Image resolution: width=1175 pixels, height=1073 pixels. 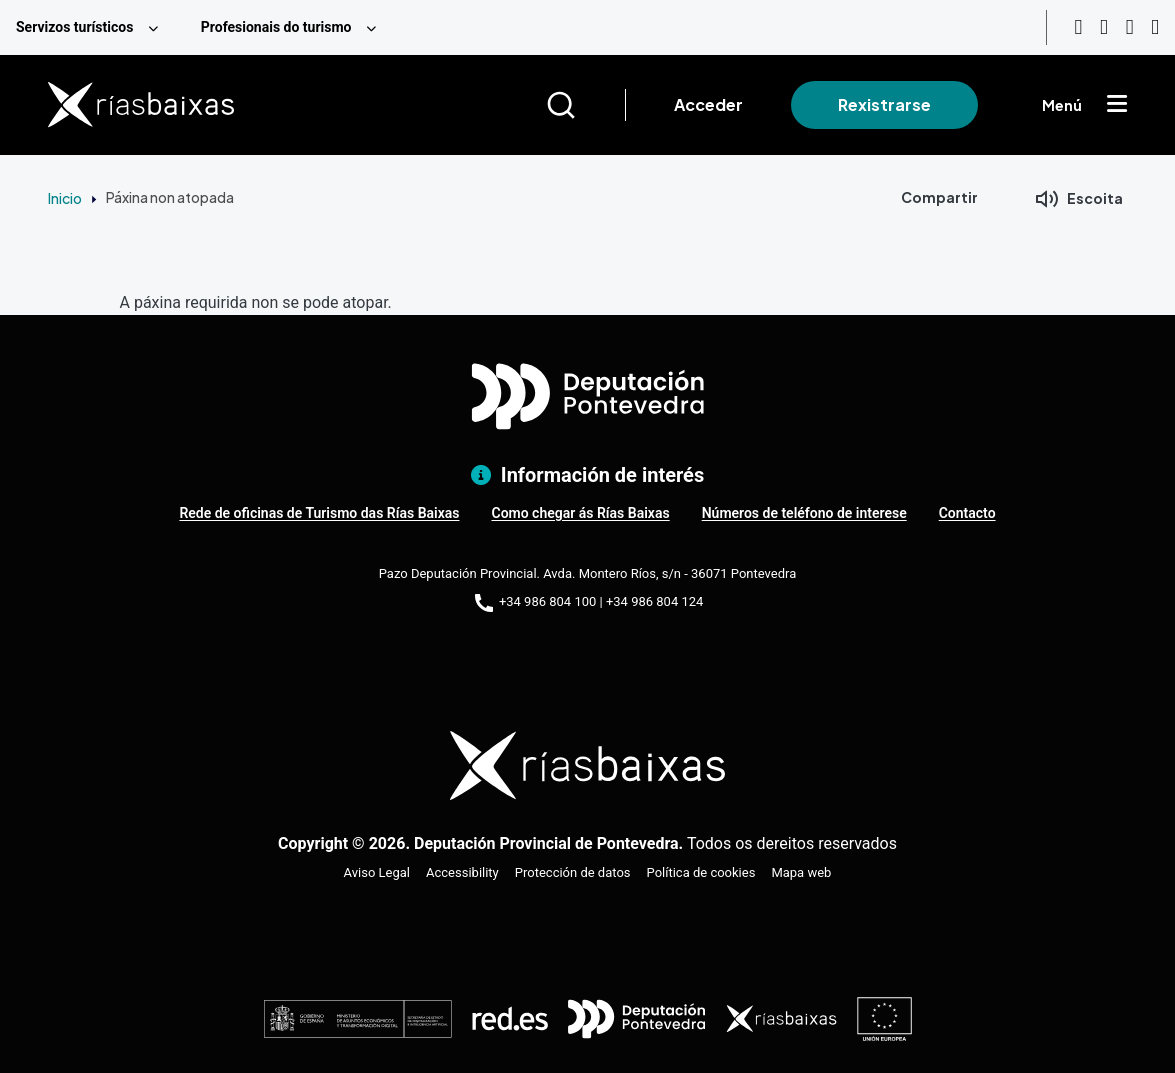 I want to click on Números de teléfono de interese, so click(x=804, y=513).